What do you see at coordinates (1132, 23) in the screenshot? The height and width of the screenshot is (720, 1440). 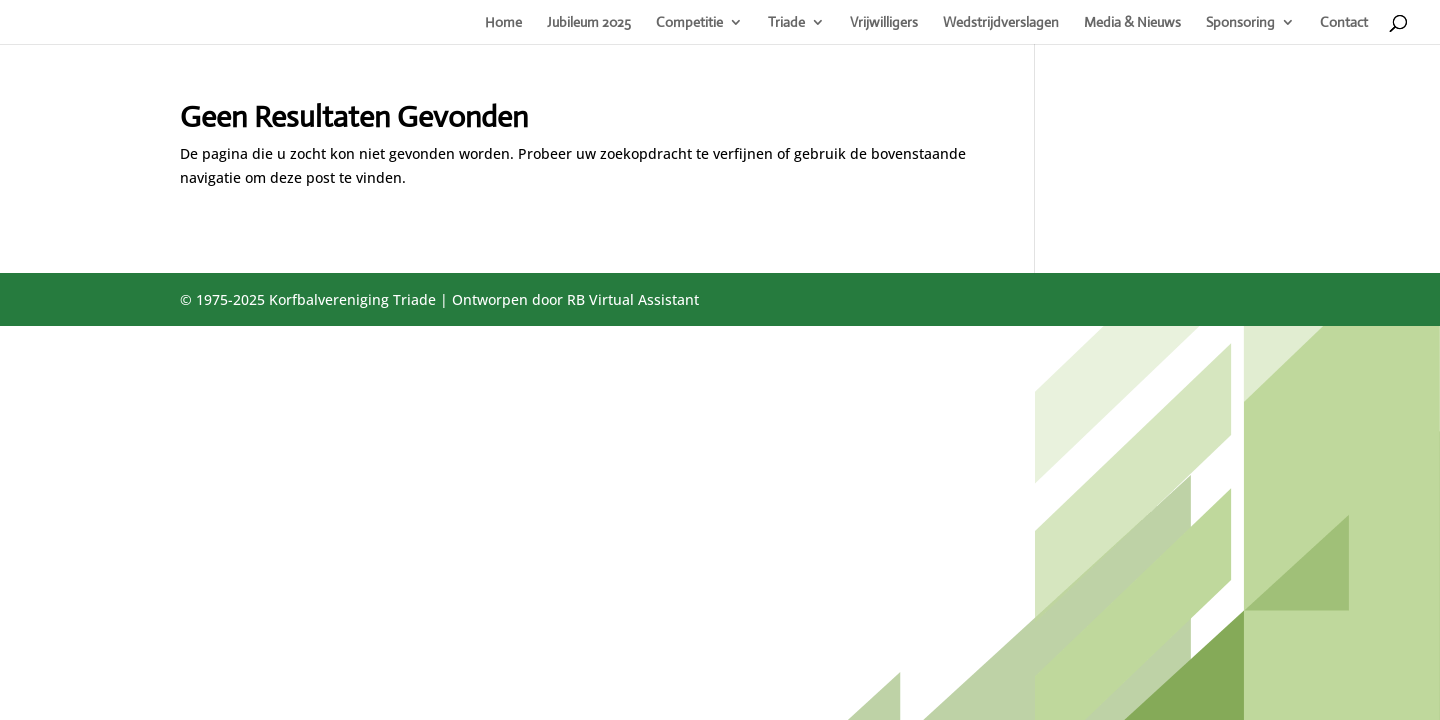 I see `Media & Nieuws` at bounding box center [1132, 23].